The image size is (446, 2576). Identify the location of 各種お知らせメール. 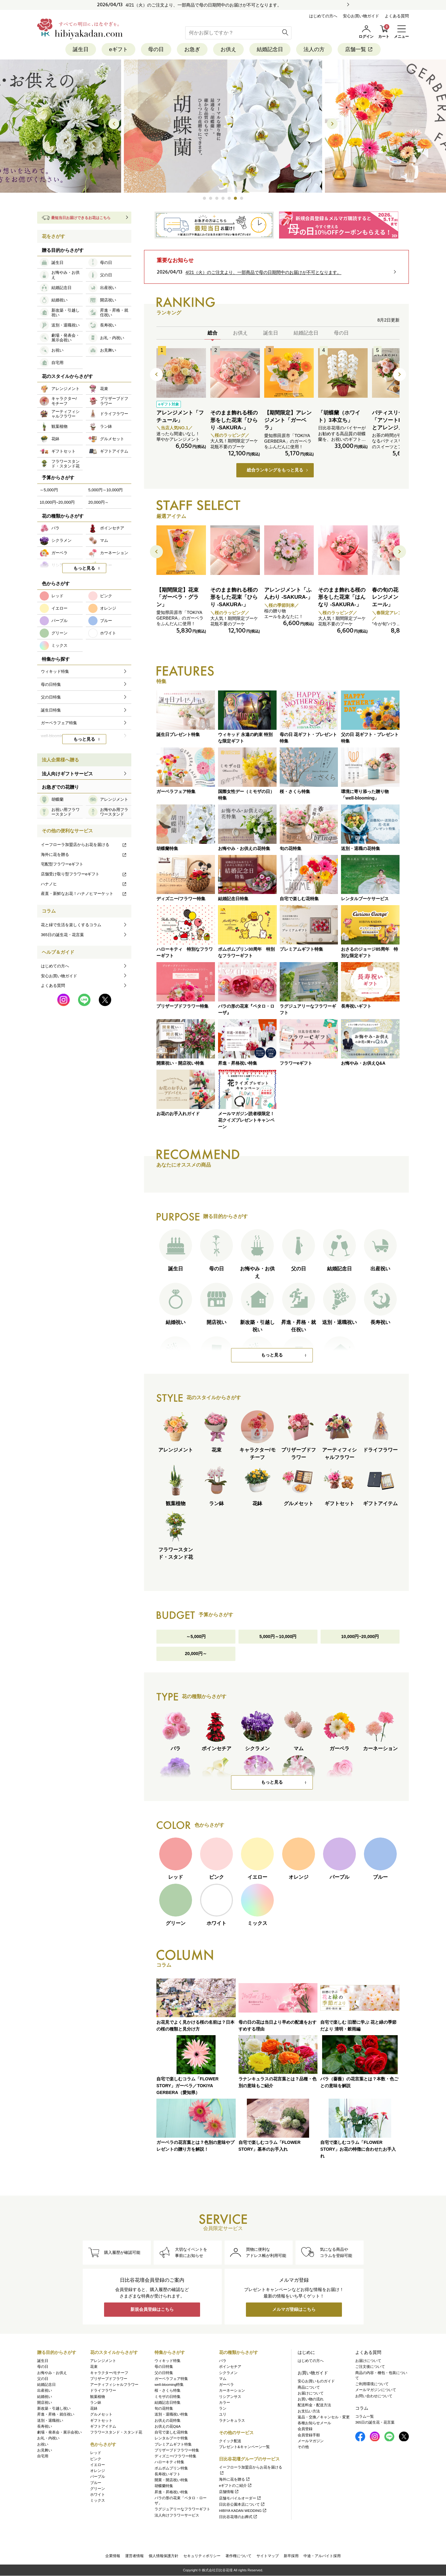
(314, 2423).